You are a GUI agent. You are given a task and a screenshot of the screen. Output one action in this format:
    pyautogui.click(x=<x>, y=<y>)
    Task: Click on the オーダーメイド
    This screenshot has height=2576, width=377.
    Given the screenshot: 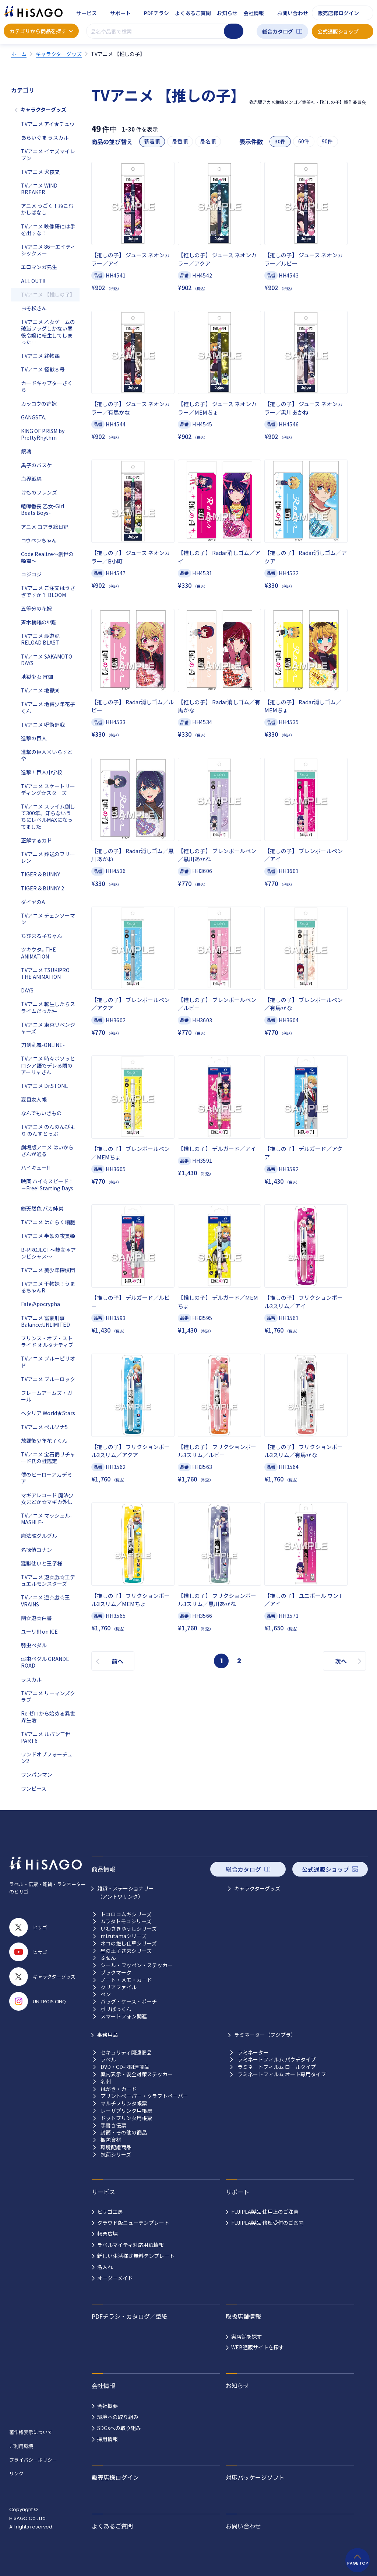 What is the action you would take?
    pyautogui.click(x=115, y=2278)
    